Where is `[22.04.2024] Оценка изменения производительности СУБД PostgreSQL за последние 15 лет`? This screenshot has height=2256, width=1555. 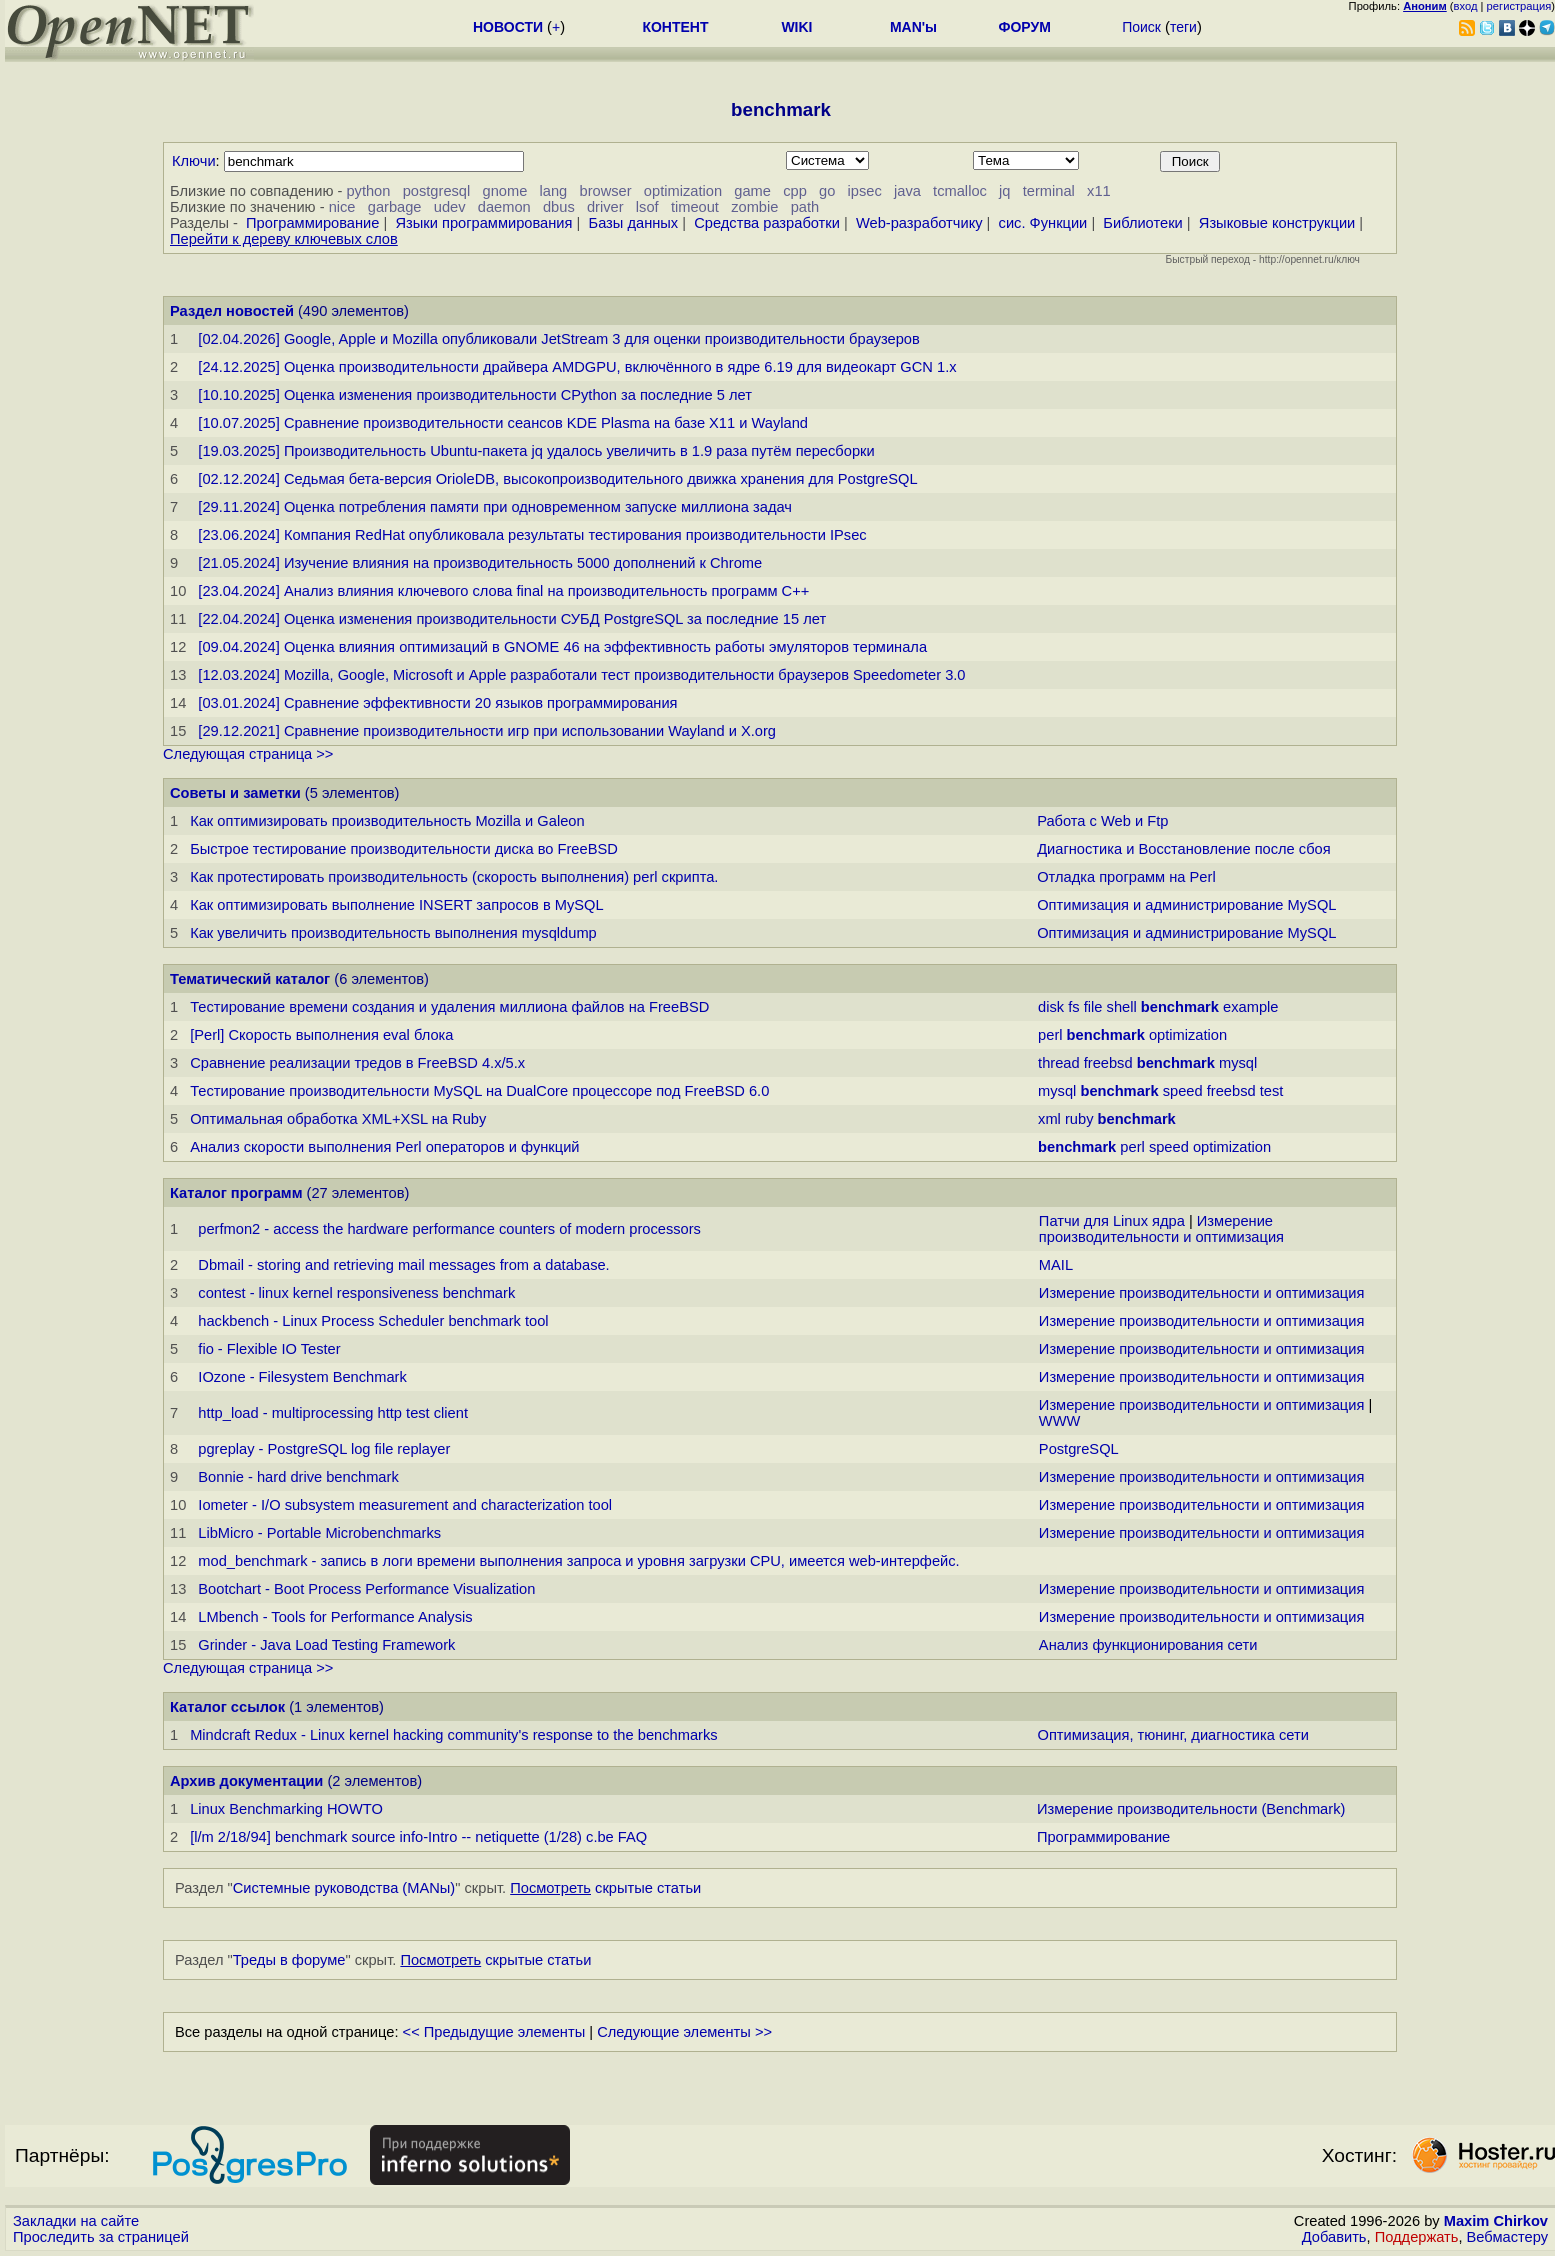 [22.04.2024] Оценка изменения производительности СУБД PostgreSQL за последние 15 лет is located at coordinates (512, 619).